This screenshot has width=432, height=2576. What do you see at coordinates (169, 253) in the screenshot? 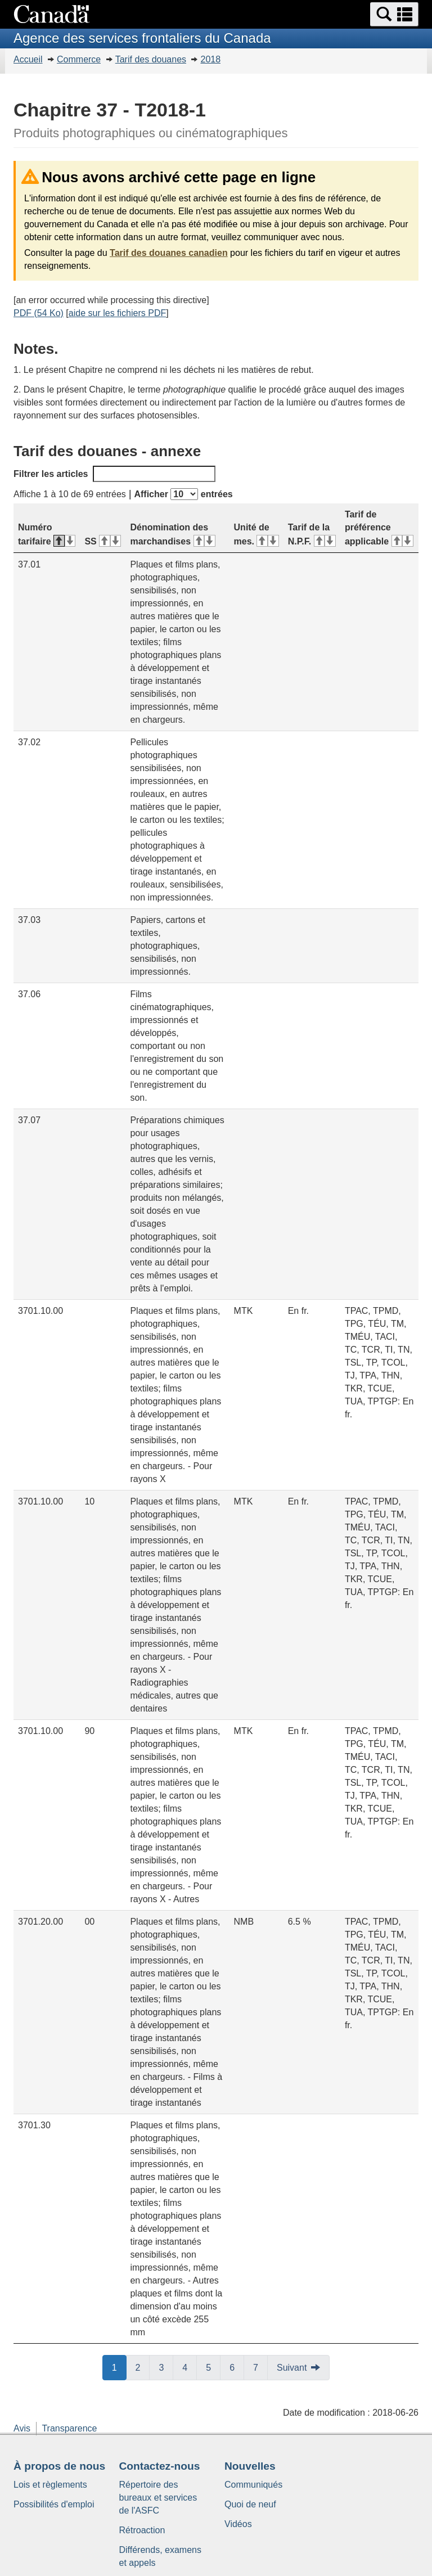
I see `Tarif des douanes canadien` at bounding box center [169, 253].